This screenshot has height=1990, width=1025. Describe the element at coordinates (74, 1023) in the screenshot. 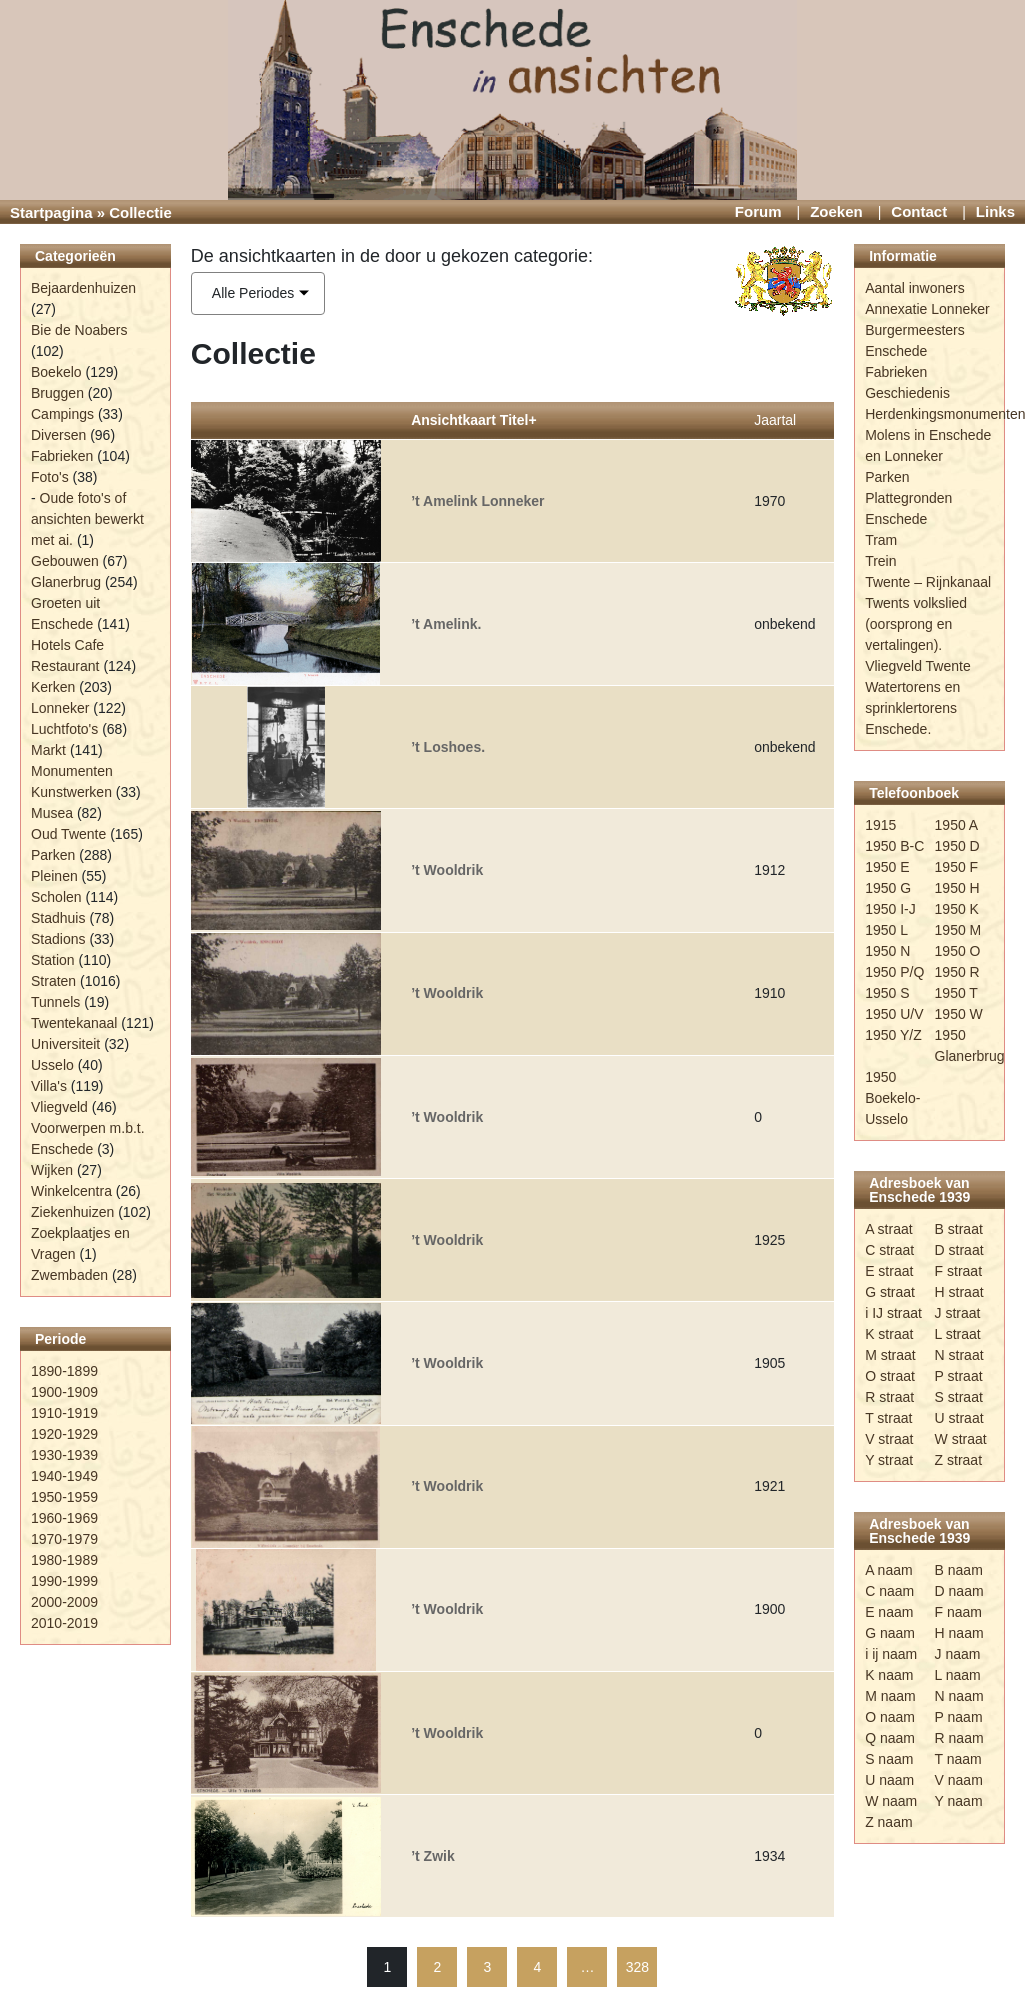

I see `Twentekanaal` at that location.